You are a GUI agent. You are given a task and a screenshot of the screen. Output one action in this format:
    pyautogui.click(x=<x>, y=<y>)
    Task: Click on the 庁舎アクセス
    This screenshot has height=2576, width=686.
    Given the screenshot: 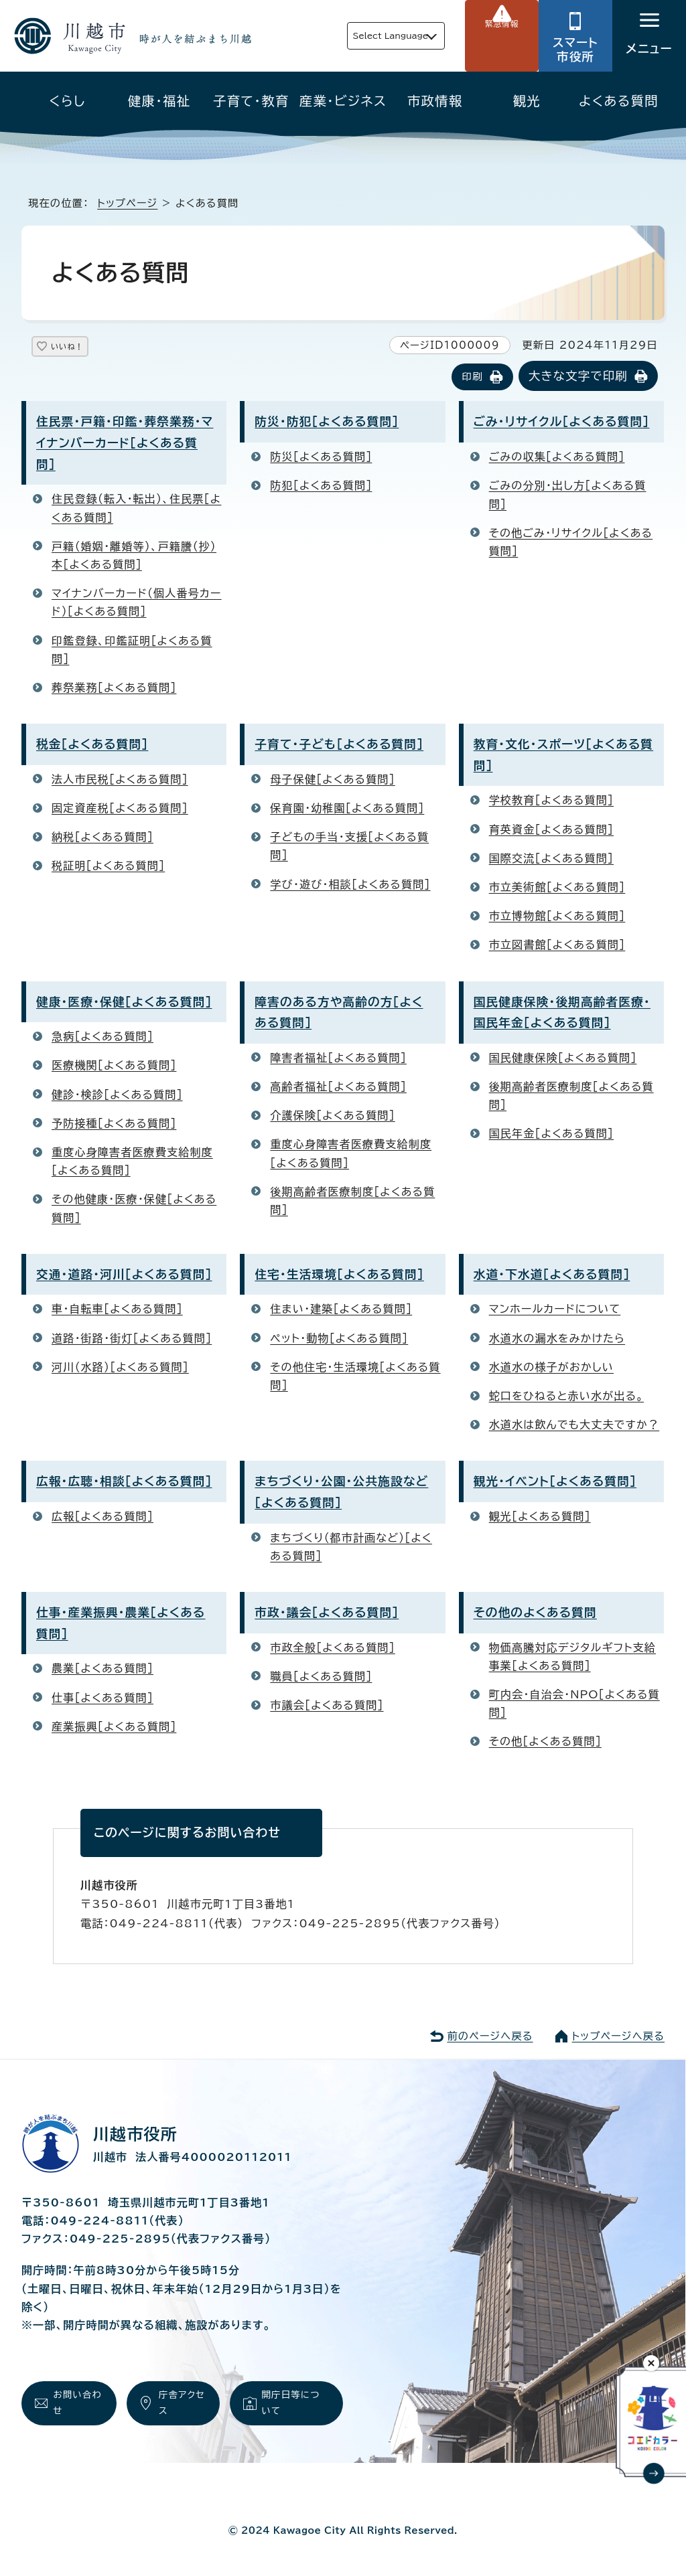 What is the action you would take?
    pyautogui.click(x=180, y=2407)
    